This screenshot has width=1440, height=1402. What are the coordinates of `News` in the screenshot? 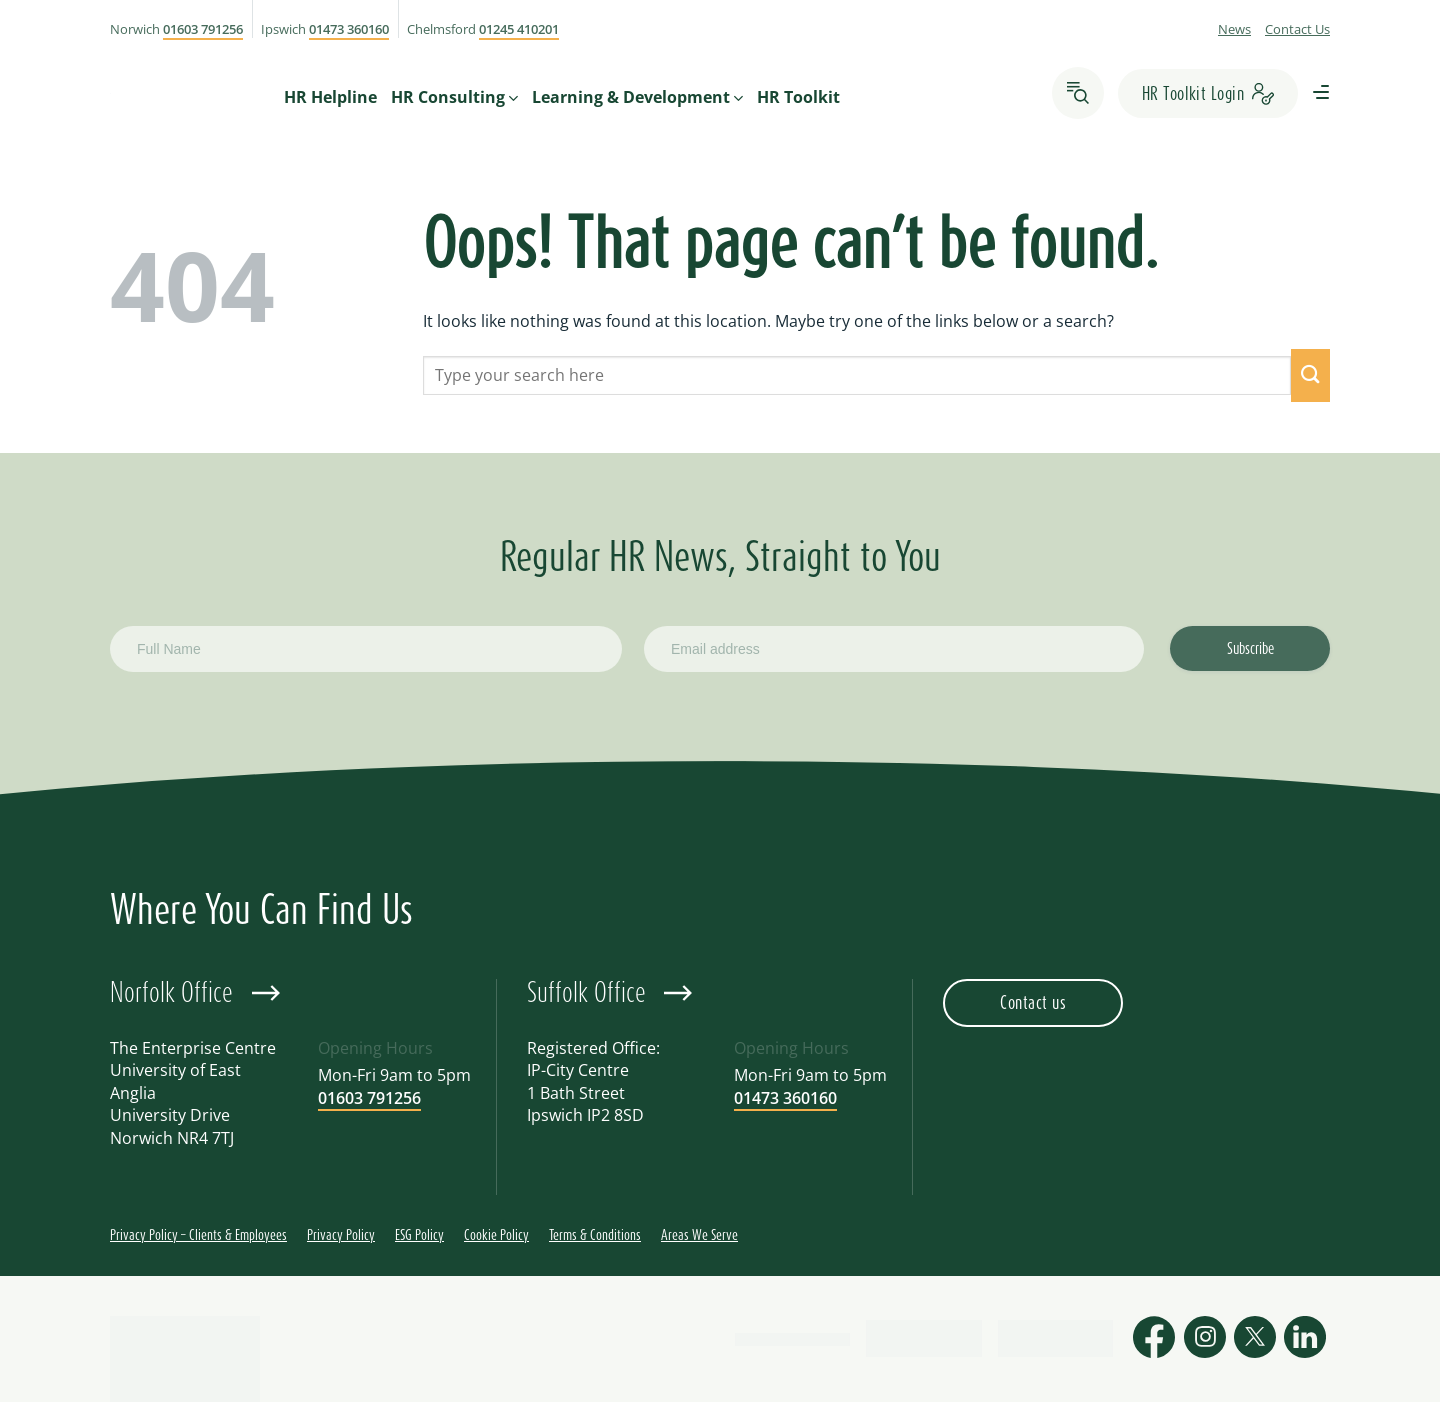 It's located at (1234, 29).